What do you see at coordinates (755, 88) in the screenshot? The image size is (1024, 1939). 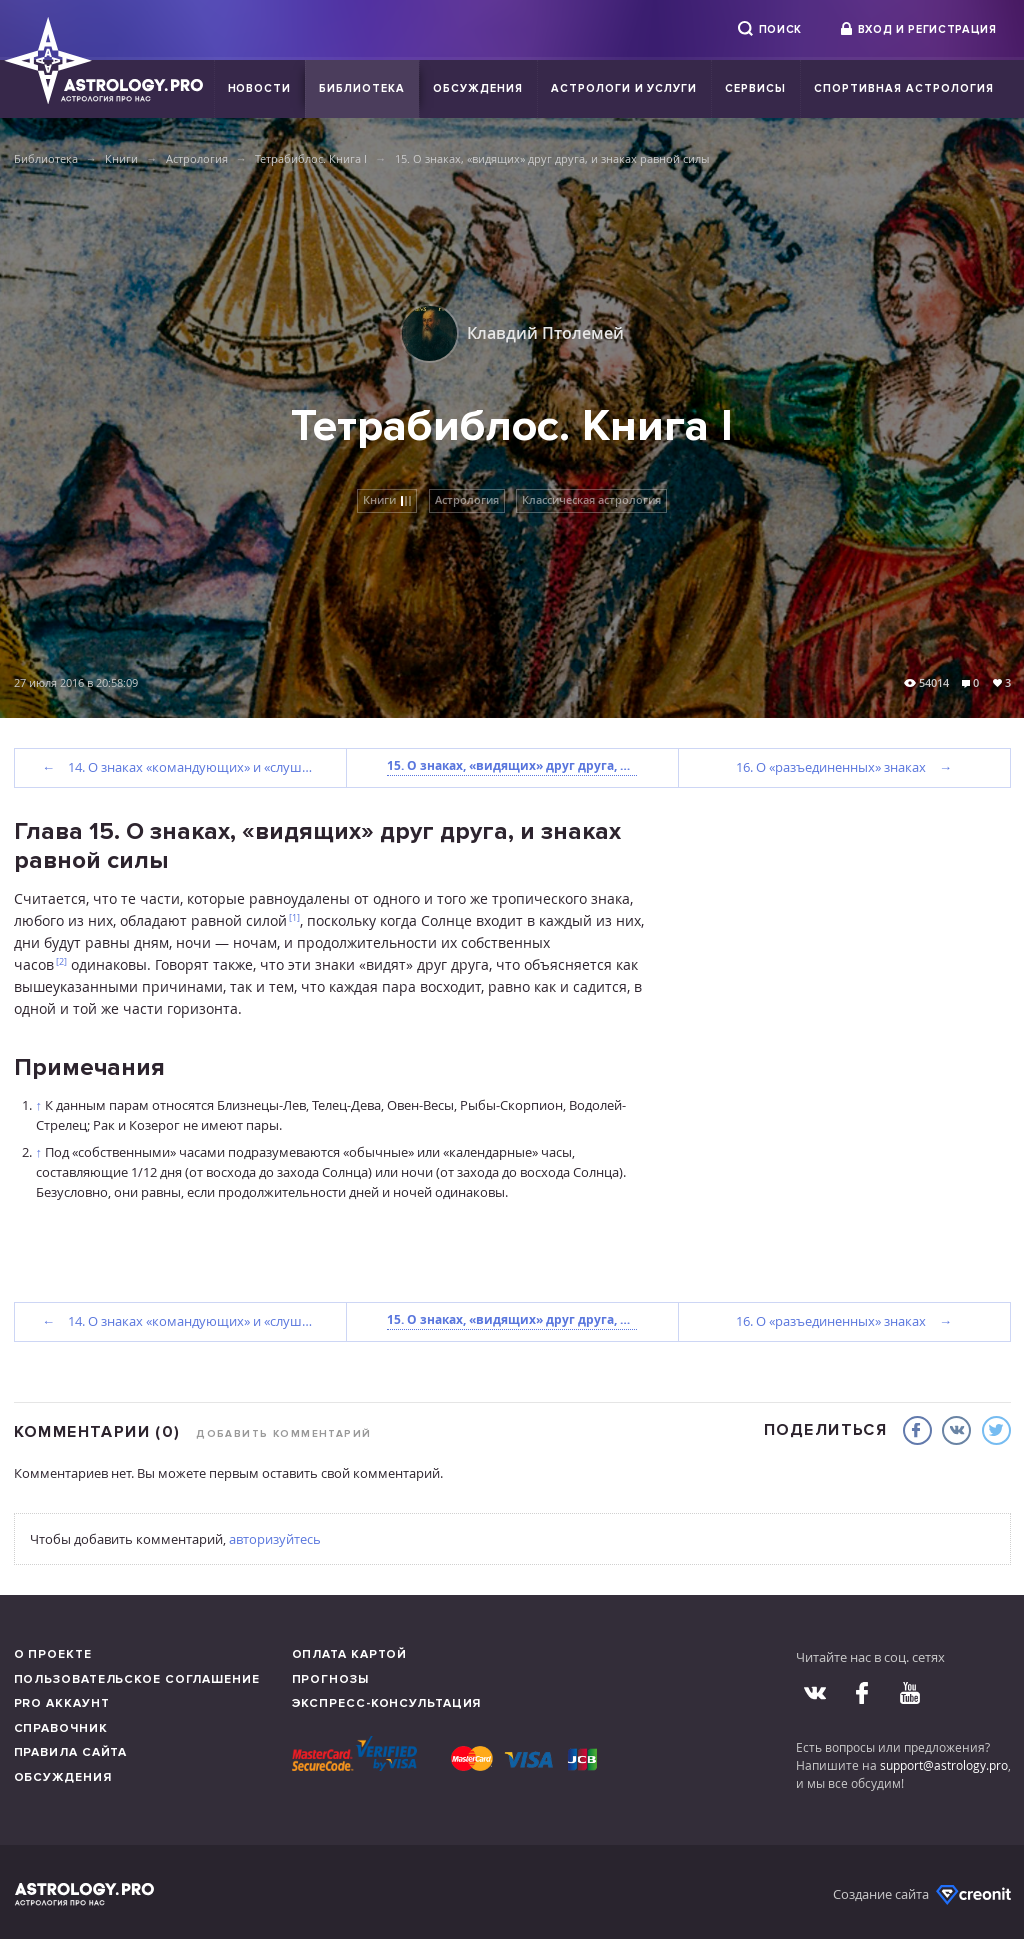 I see `Сервисы` at bounding box center [755, 88].